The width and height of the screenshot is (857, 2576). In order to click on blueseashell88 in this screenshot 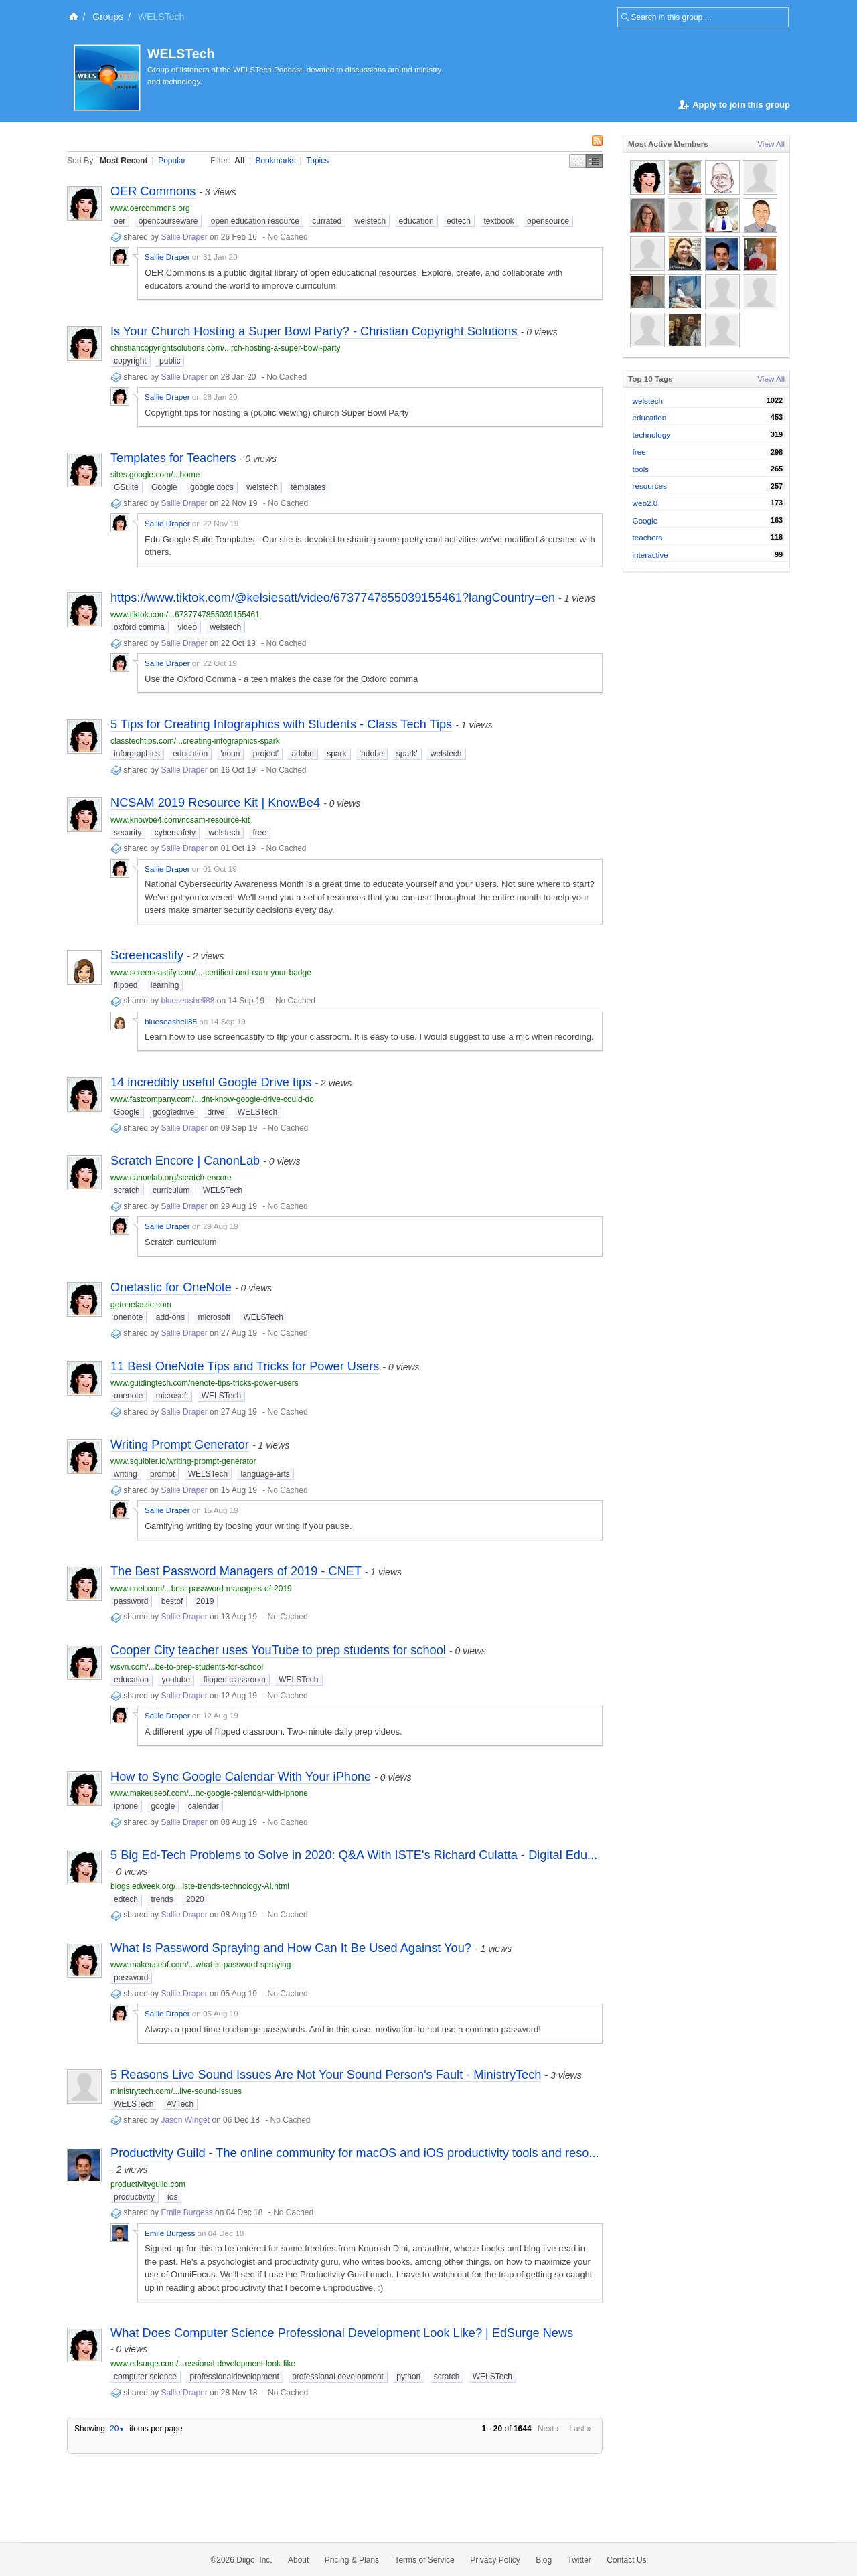, I will do `click(187, 1000)`.